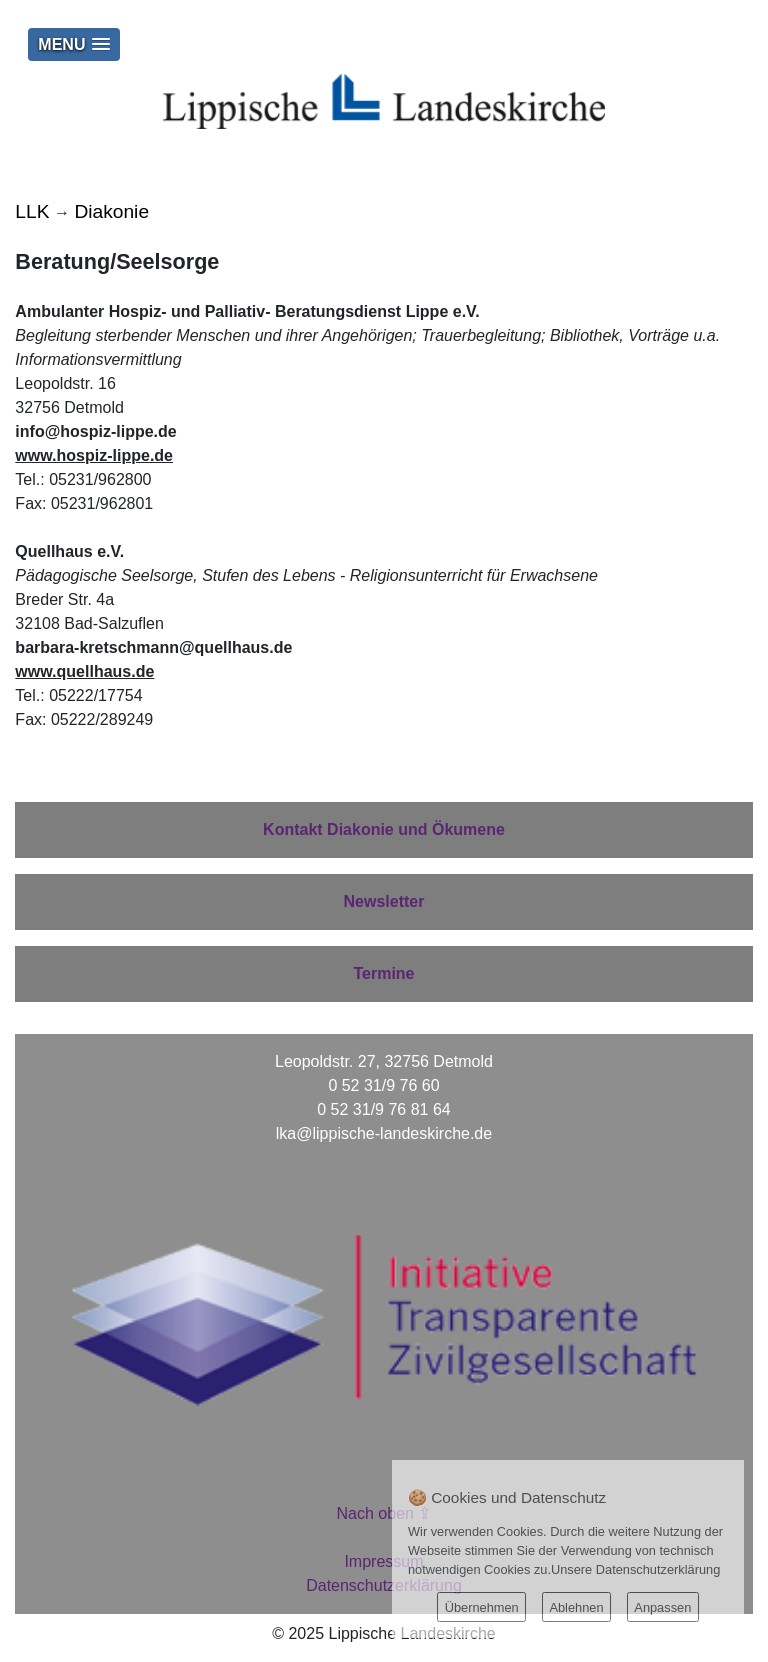  Describe the element at coordinates (32, 211) in the screenshot. I see `LLK` at that location.